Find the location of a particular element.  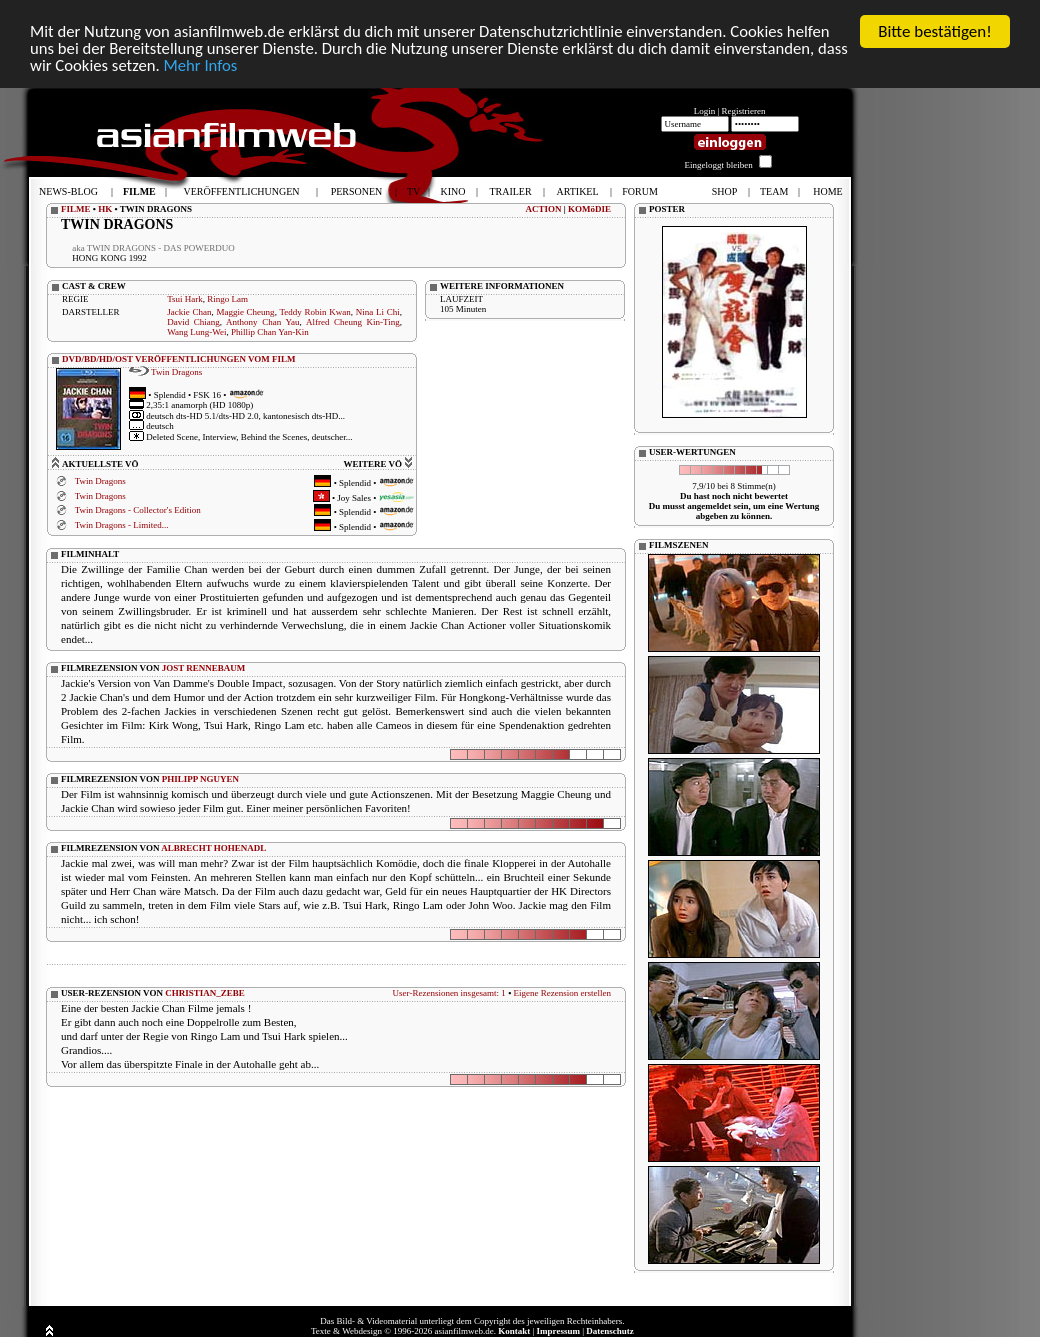

User-Rezensionen insgesamt: 1 is located at coordinates (449, 993).